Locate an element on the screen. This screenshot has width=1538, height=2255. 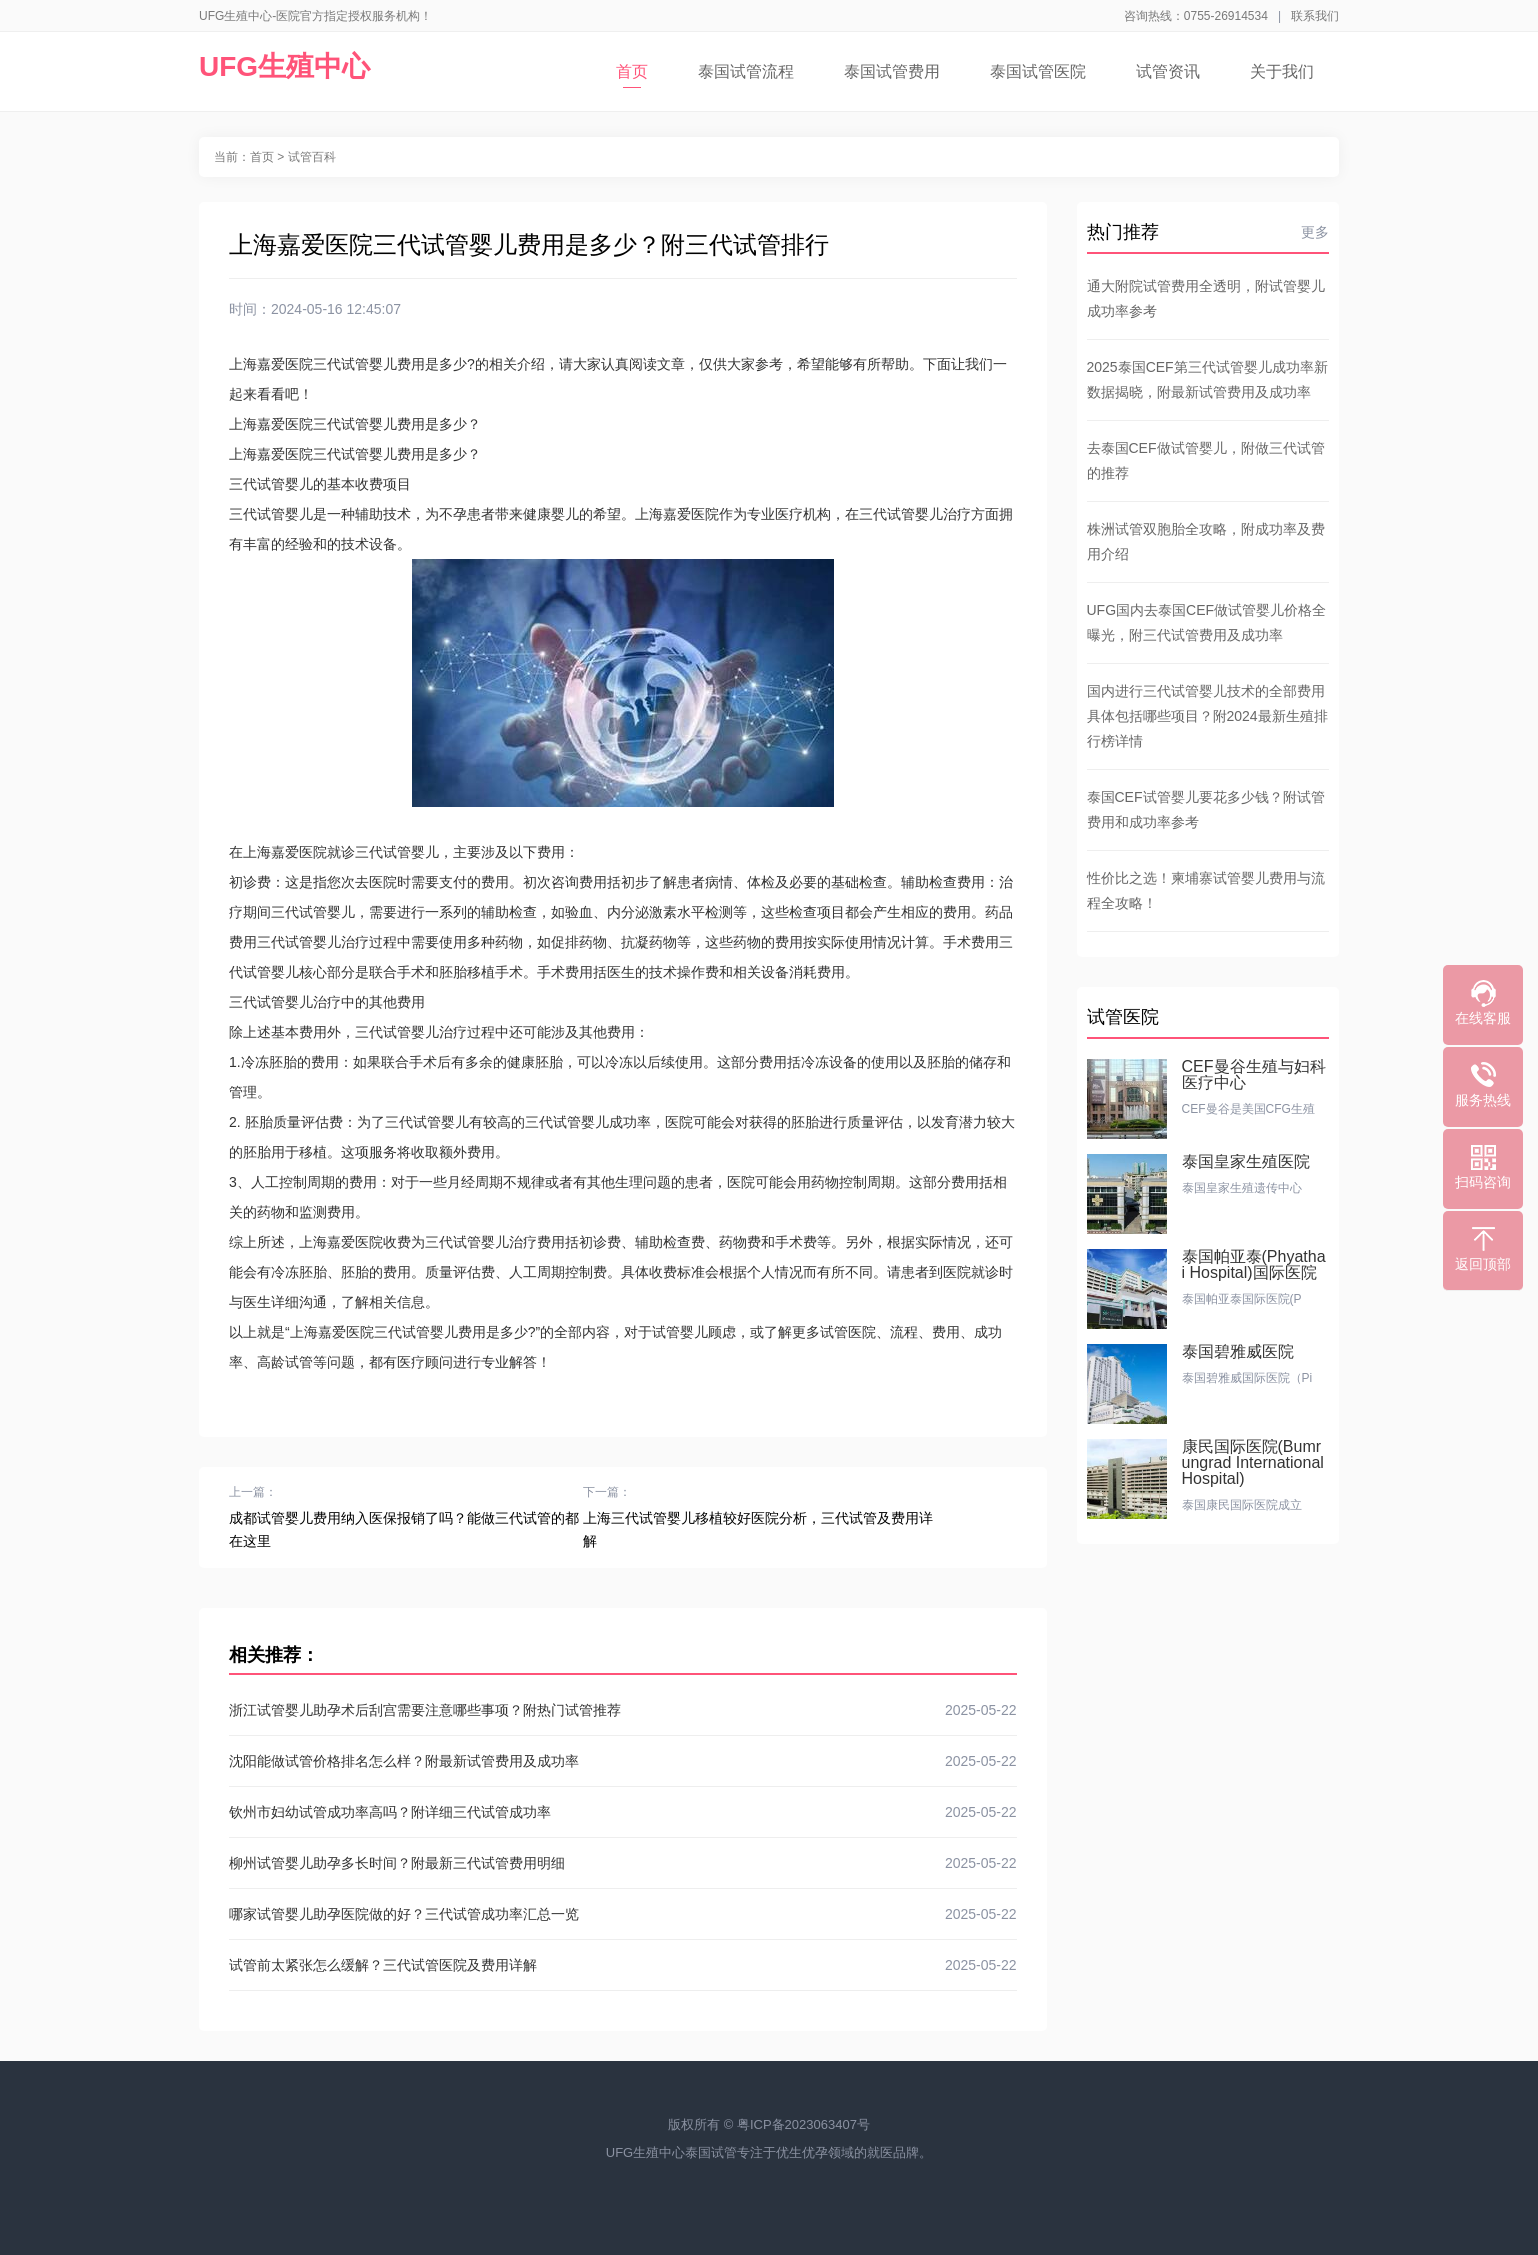
泰国试管医院 is located at coordinates (1038, 71).